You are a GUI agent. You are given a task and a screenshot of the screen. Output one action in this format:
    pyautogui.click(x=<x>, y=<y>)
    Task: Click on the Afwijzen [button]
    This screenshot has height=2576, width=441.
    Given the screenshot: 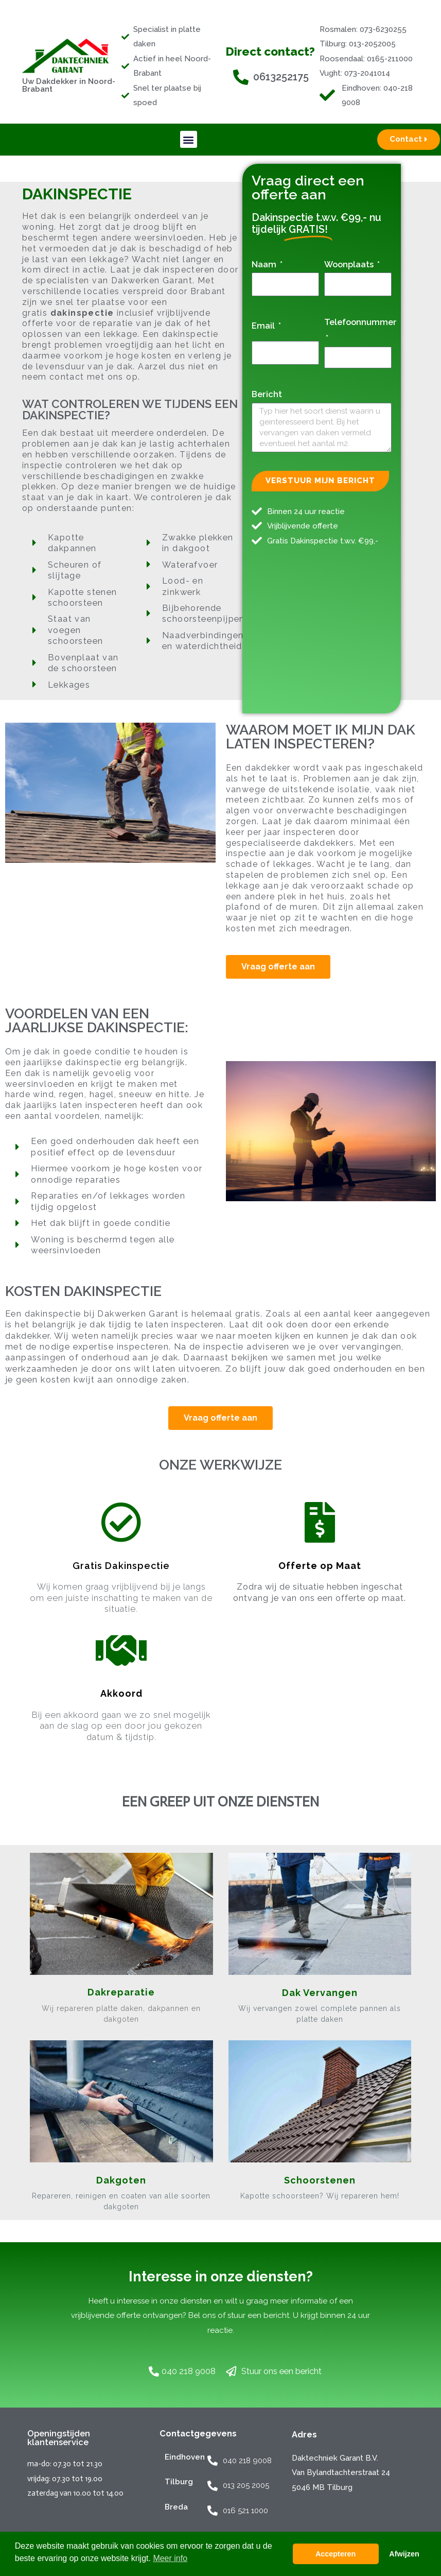 What is the action you would take?
    pyautogui.click(x=404, y=2554)
    